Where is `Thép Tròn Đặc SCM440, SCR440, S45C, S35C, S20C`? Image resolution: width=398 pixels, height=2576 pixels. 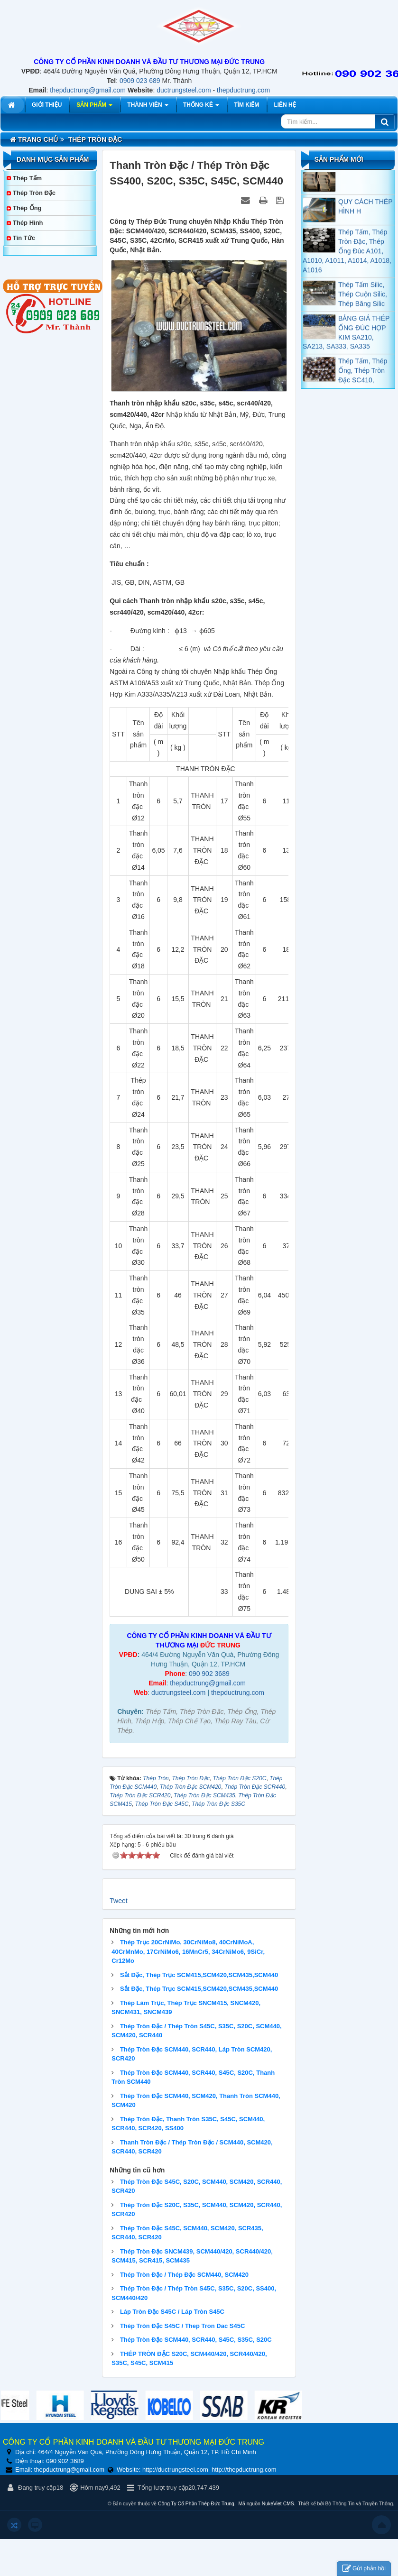 Thép Tròn Đặc SCM440, SCR440, S45C, S35C, S20C is located at coordinates (196, 2339).